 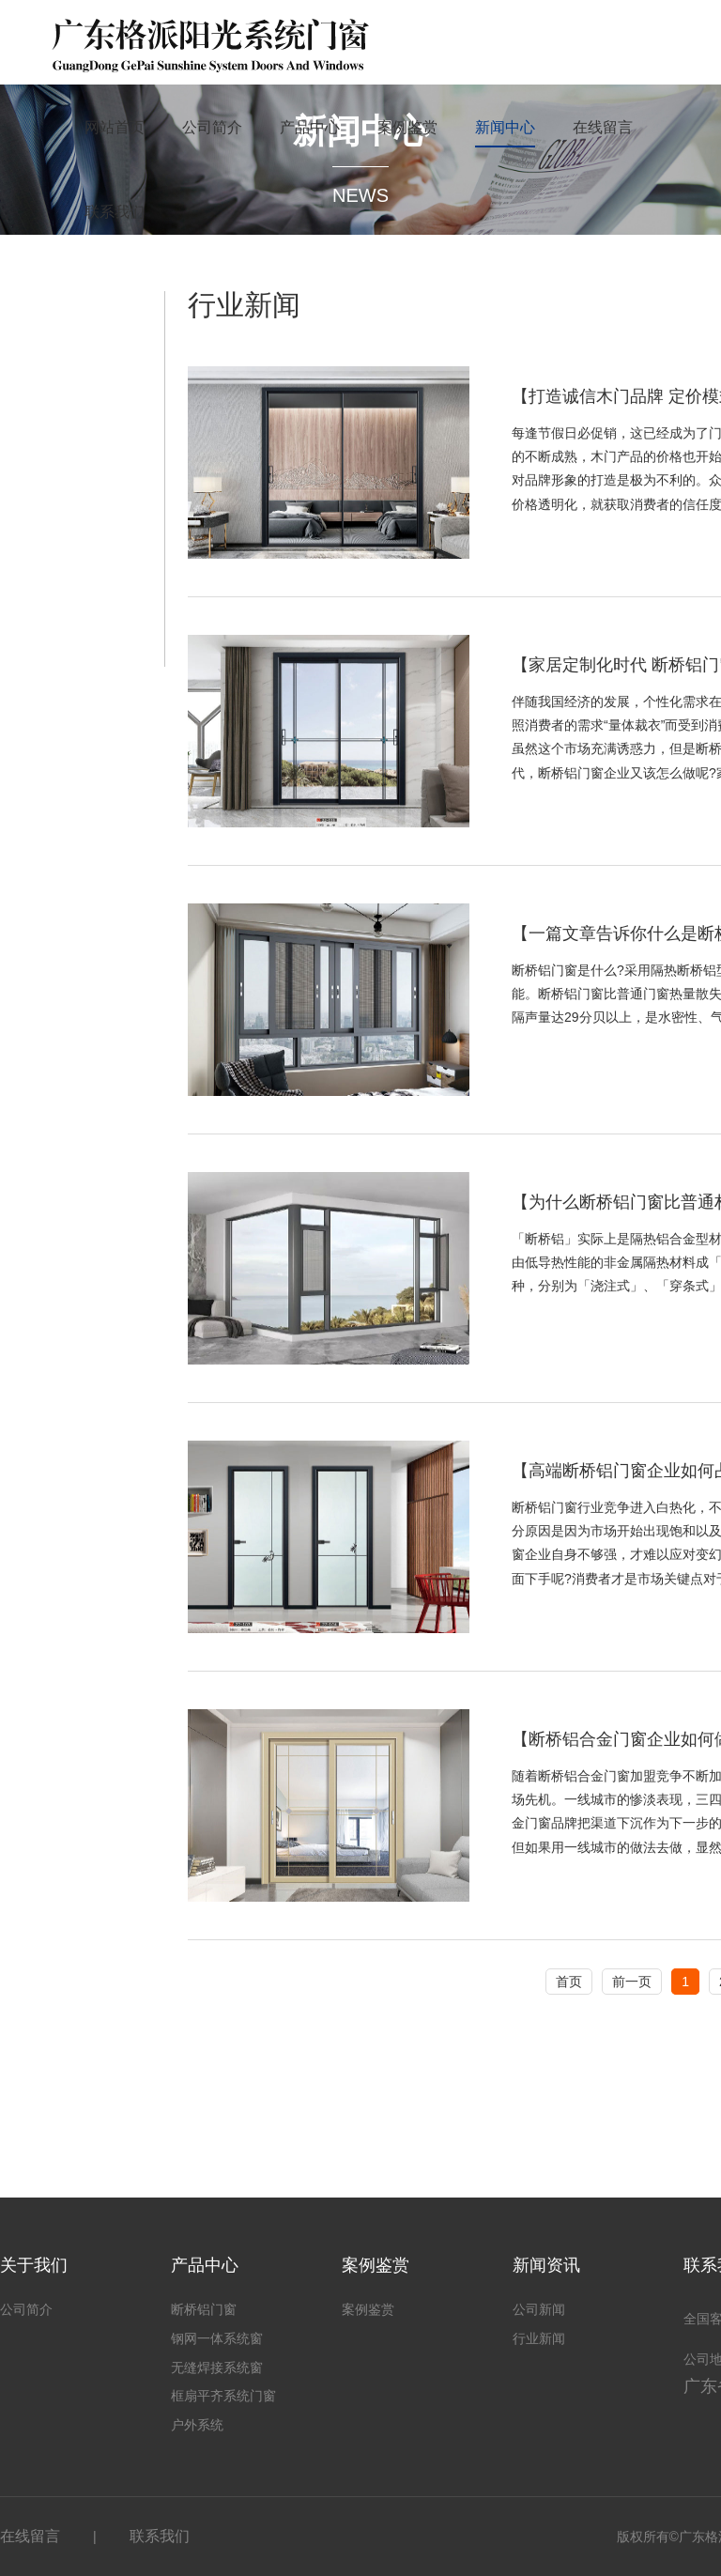 I want to click on 案例鉴赏, so click(x=407, y=127).